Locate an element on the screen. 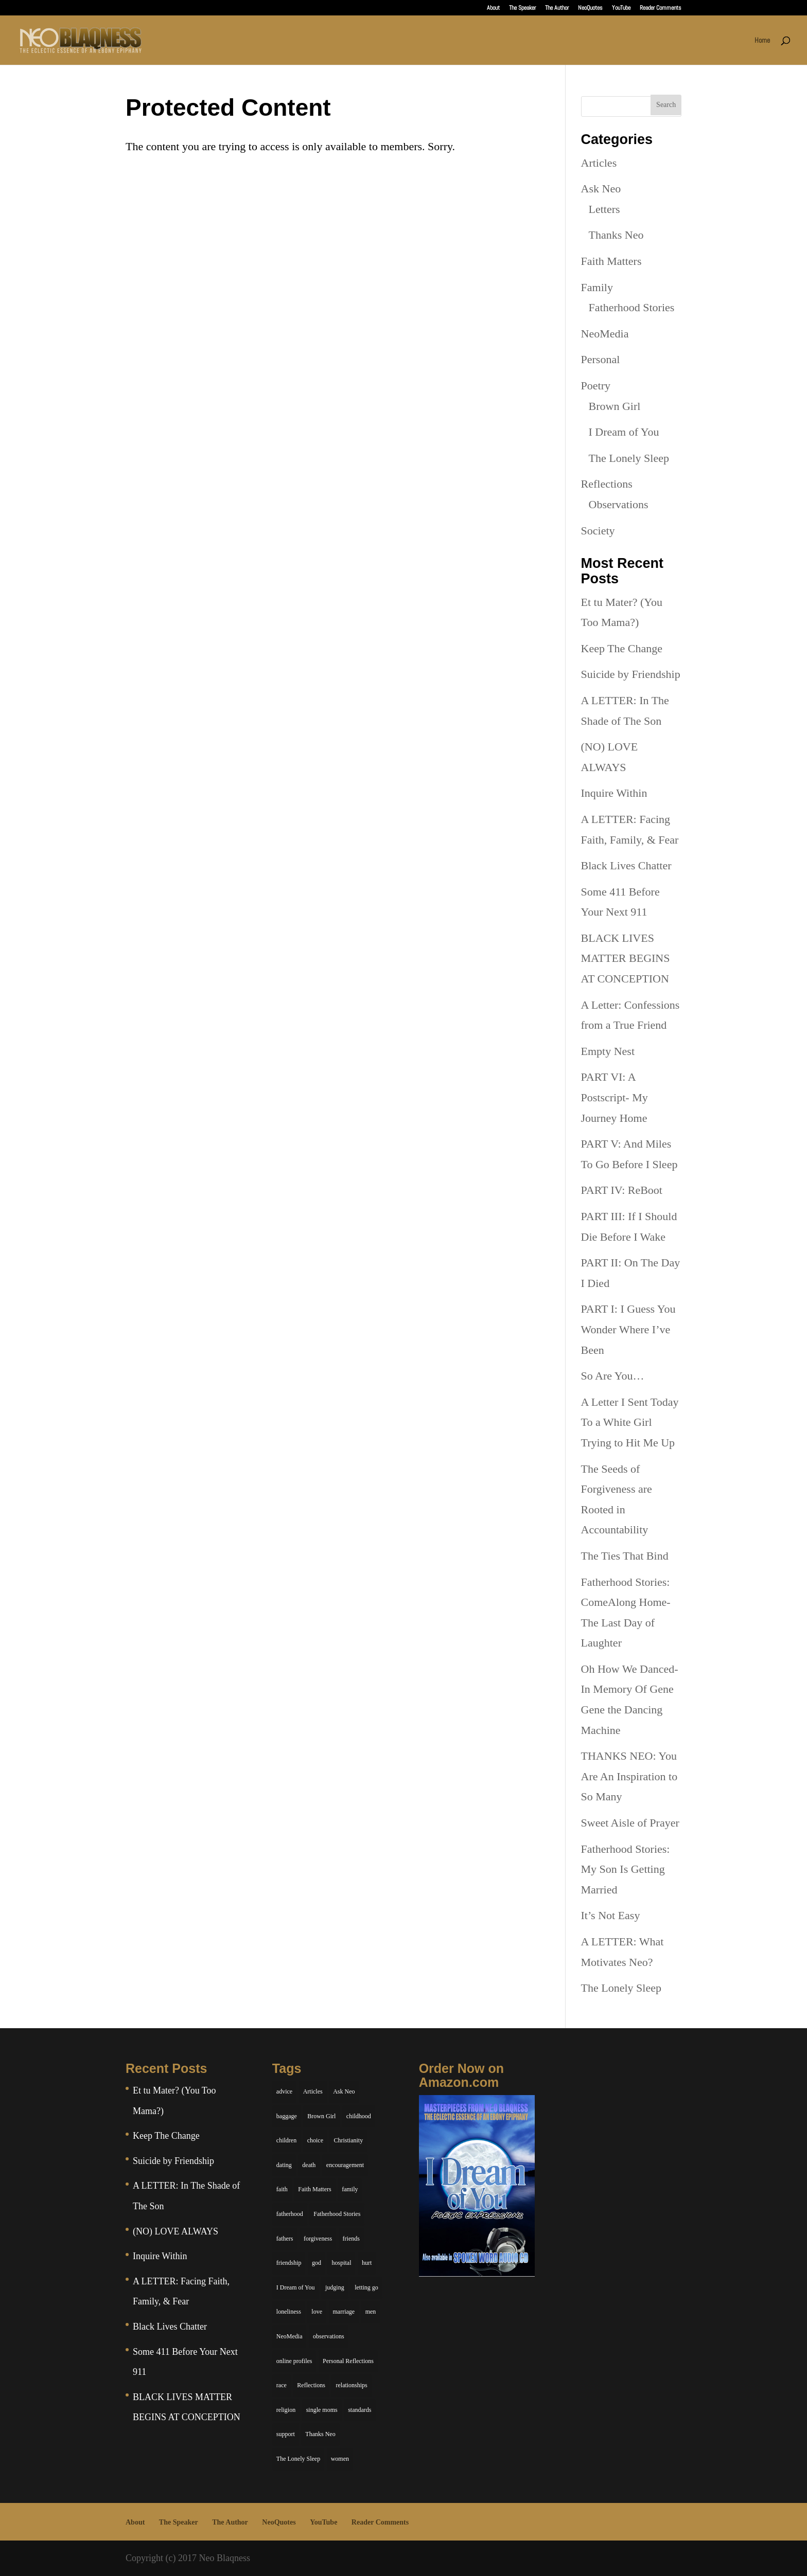  Brown Girl [Brown Girl (28 items)] is located at coordinates (321, 2116).